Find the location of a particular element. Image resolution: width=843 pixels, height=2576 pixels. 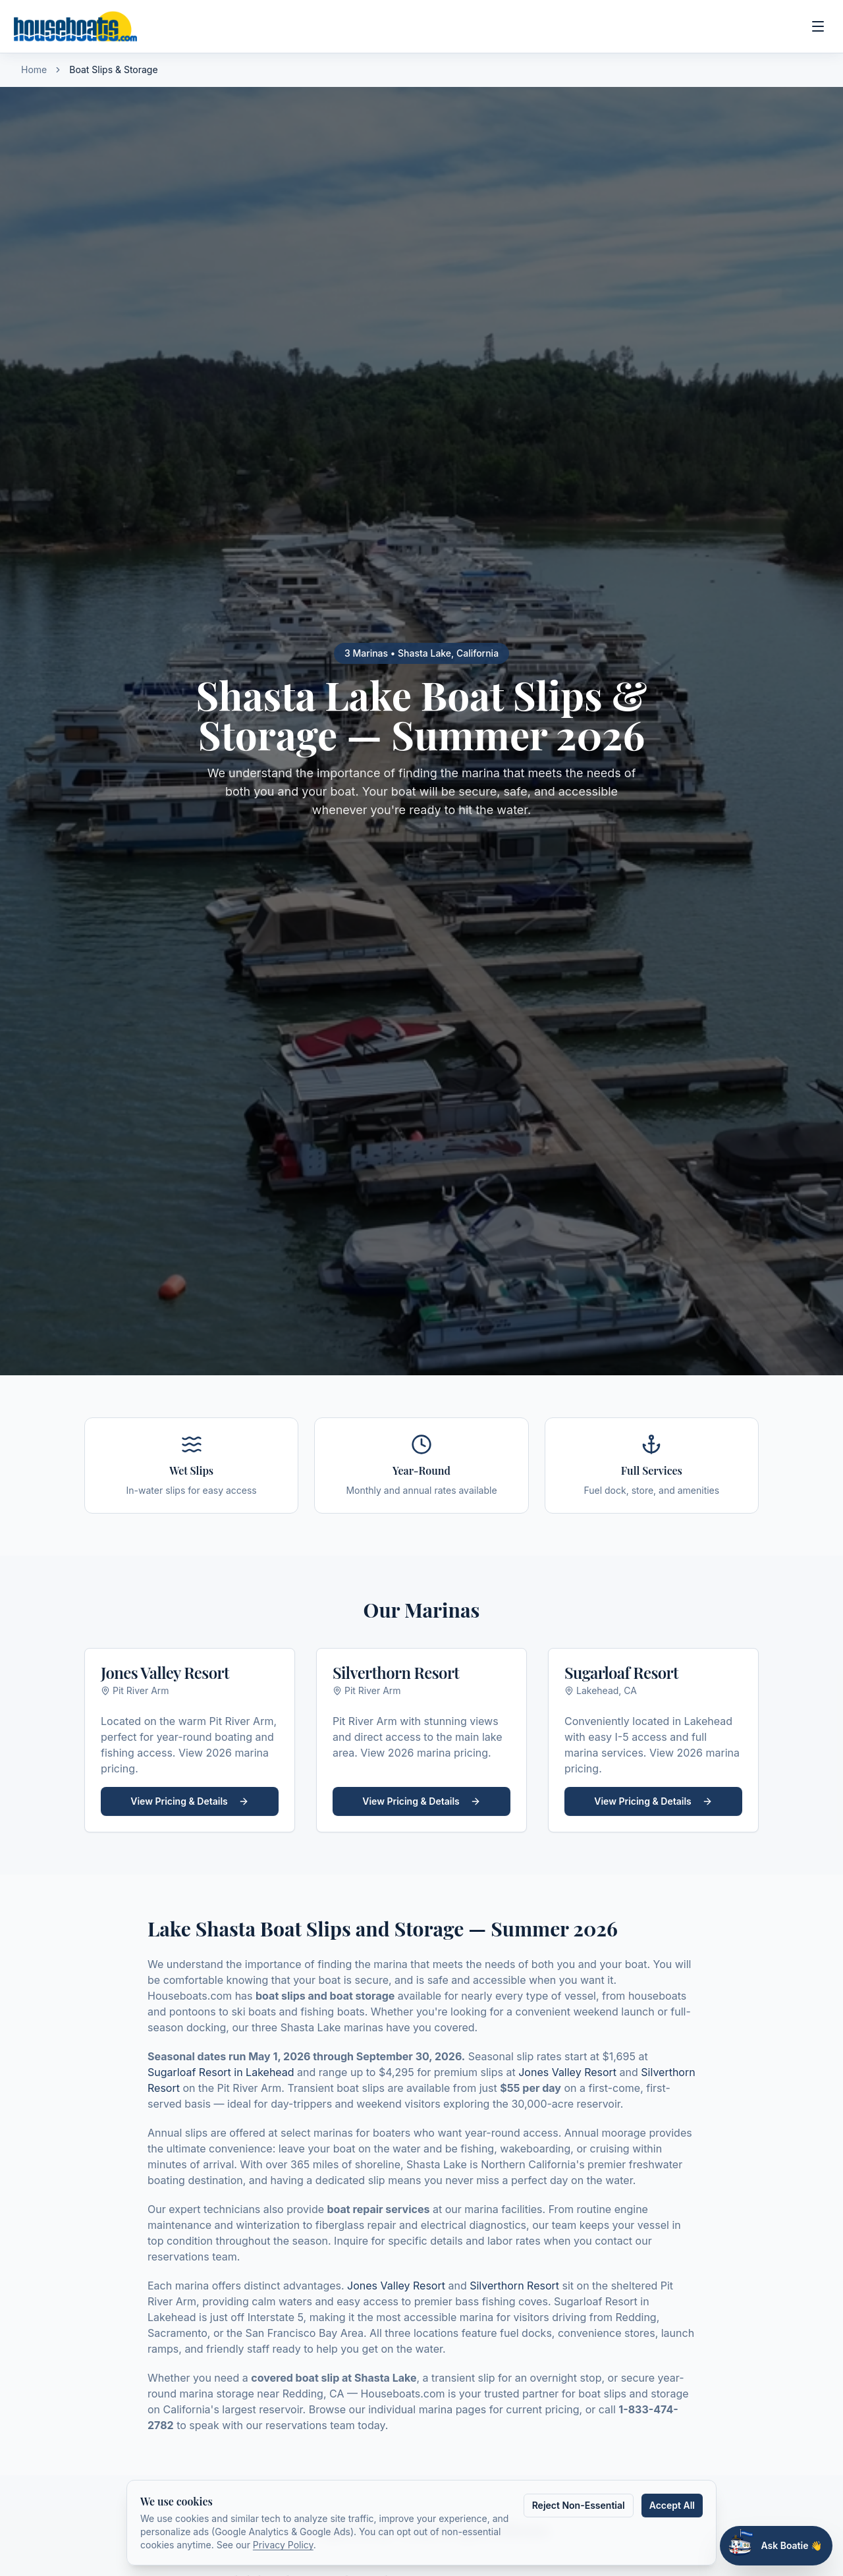

Sugarloaf Resort in Lakehead is located at coordinates (221, 2072).